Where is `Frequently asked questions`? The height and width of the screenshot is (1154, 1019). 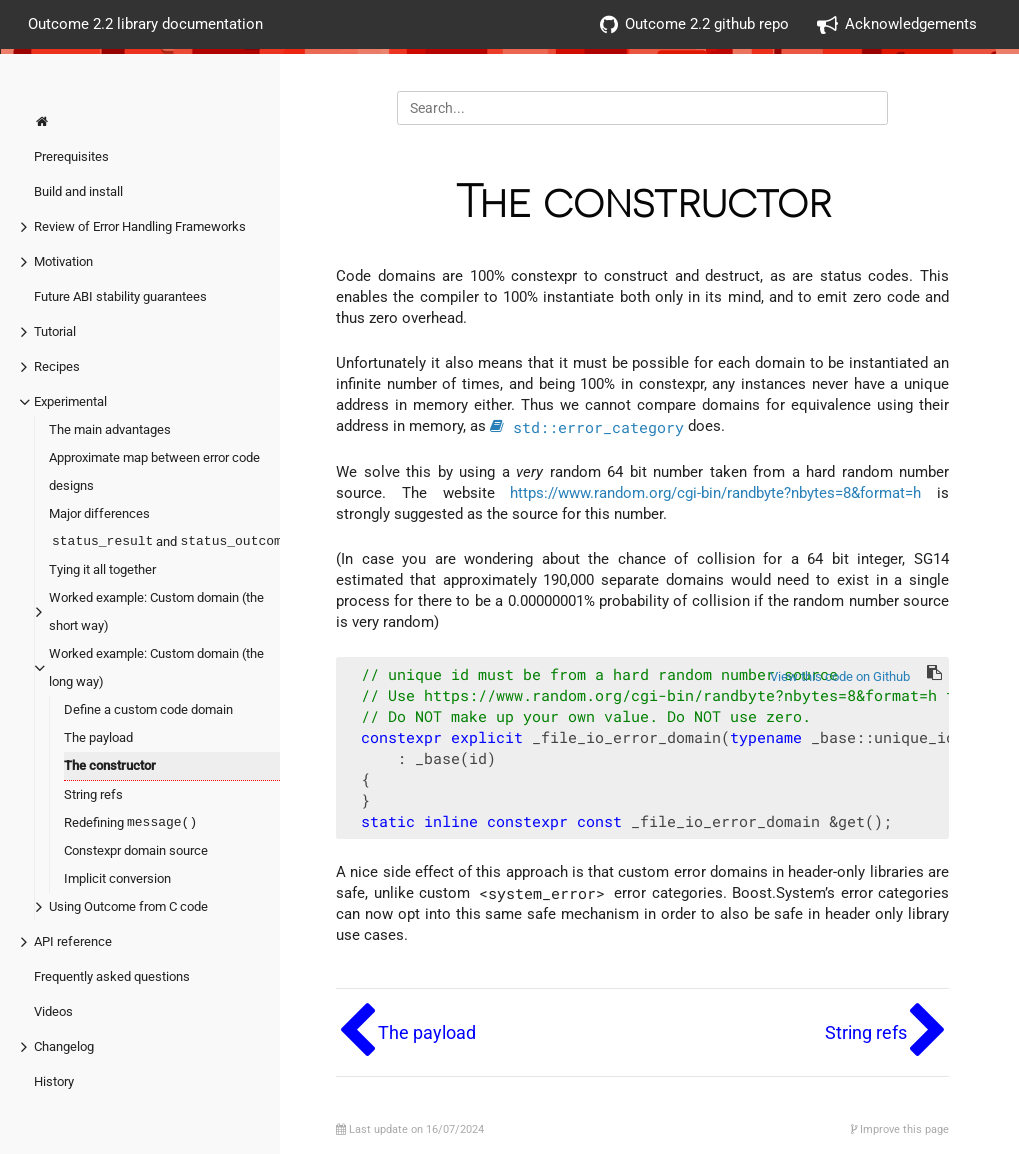
Frequently asked questions is located at coordinates (112, 976).